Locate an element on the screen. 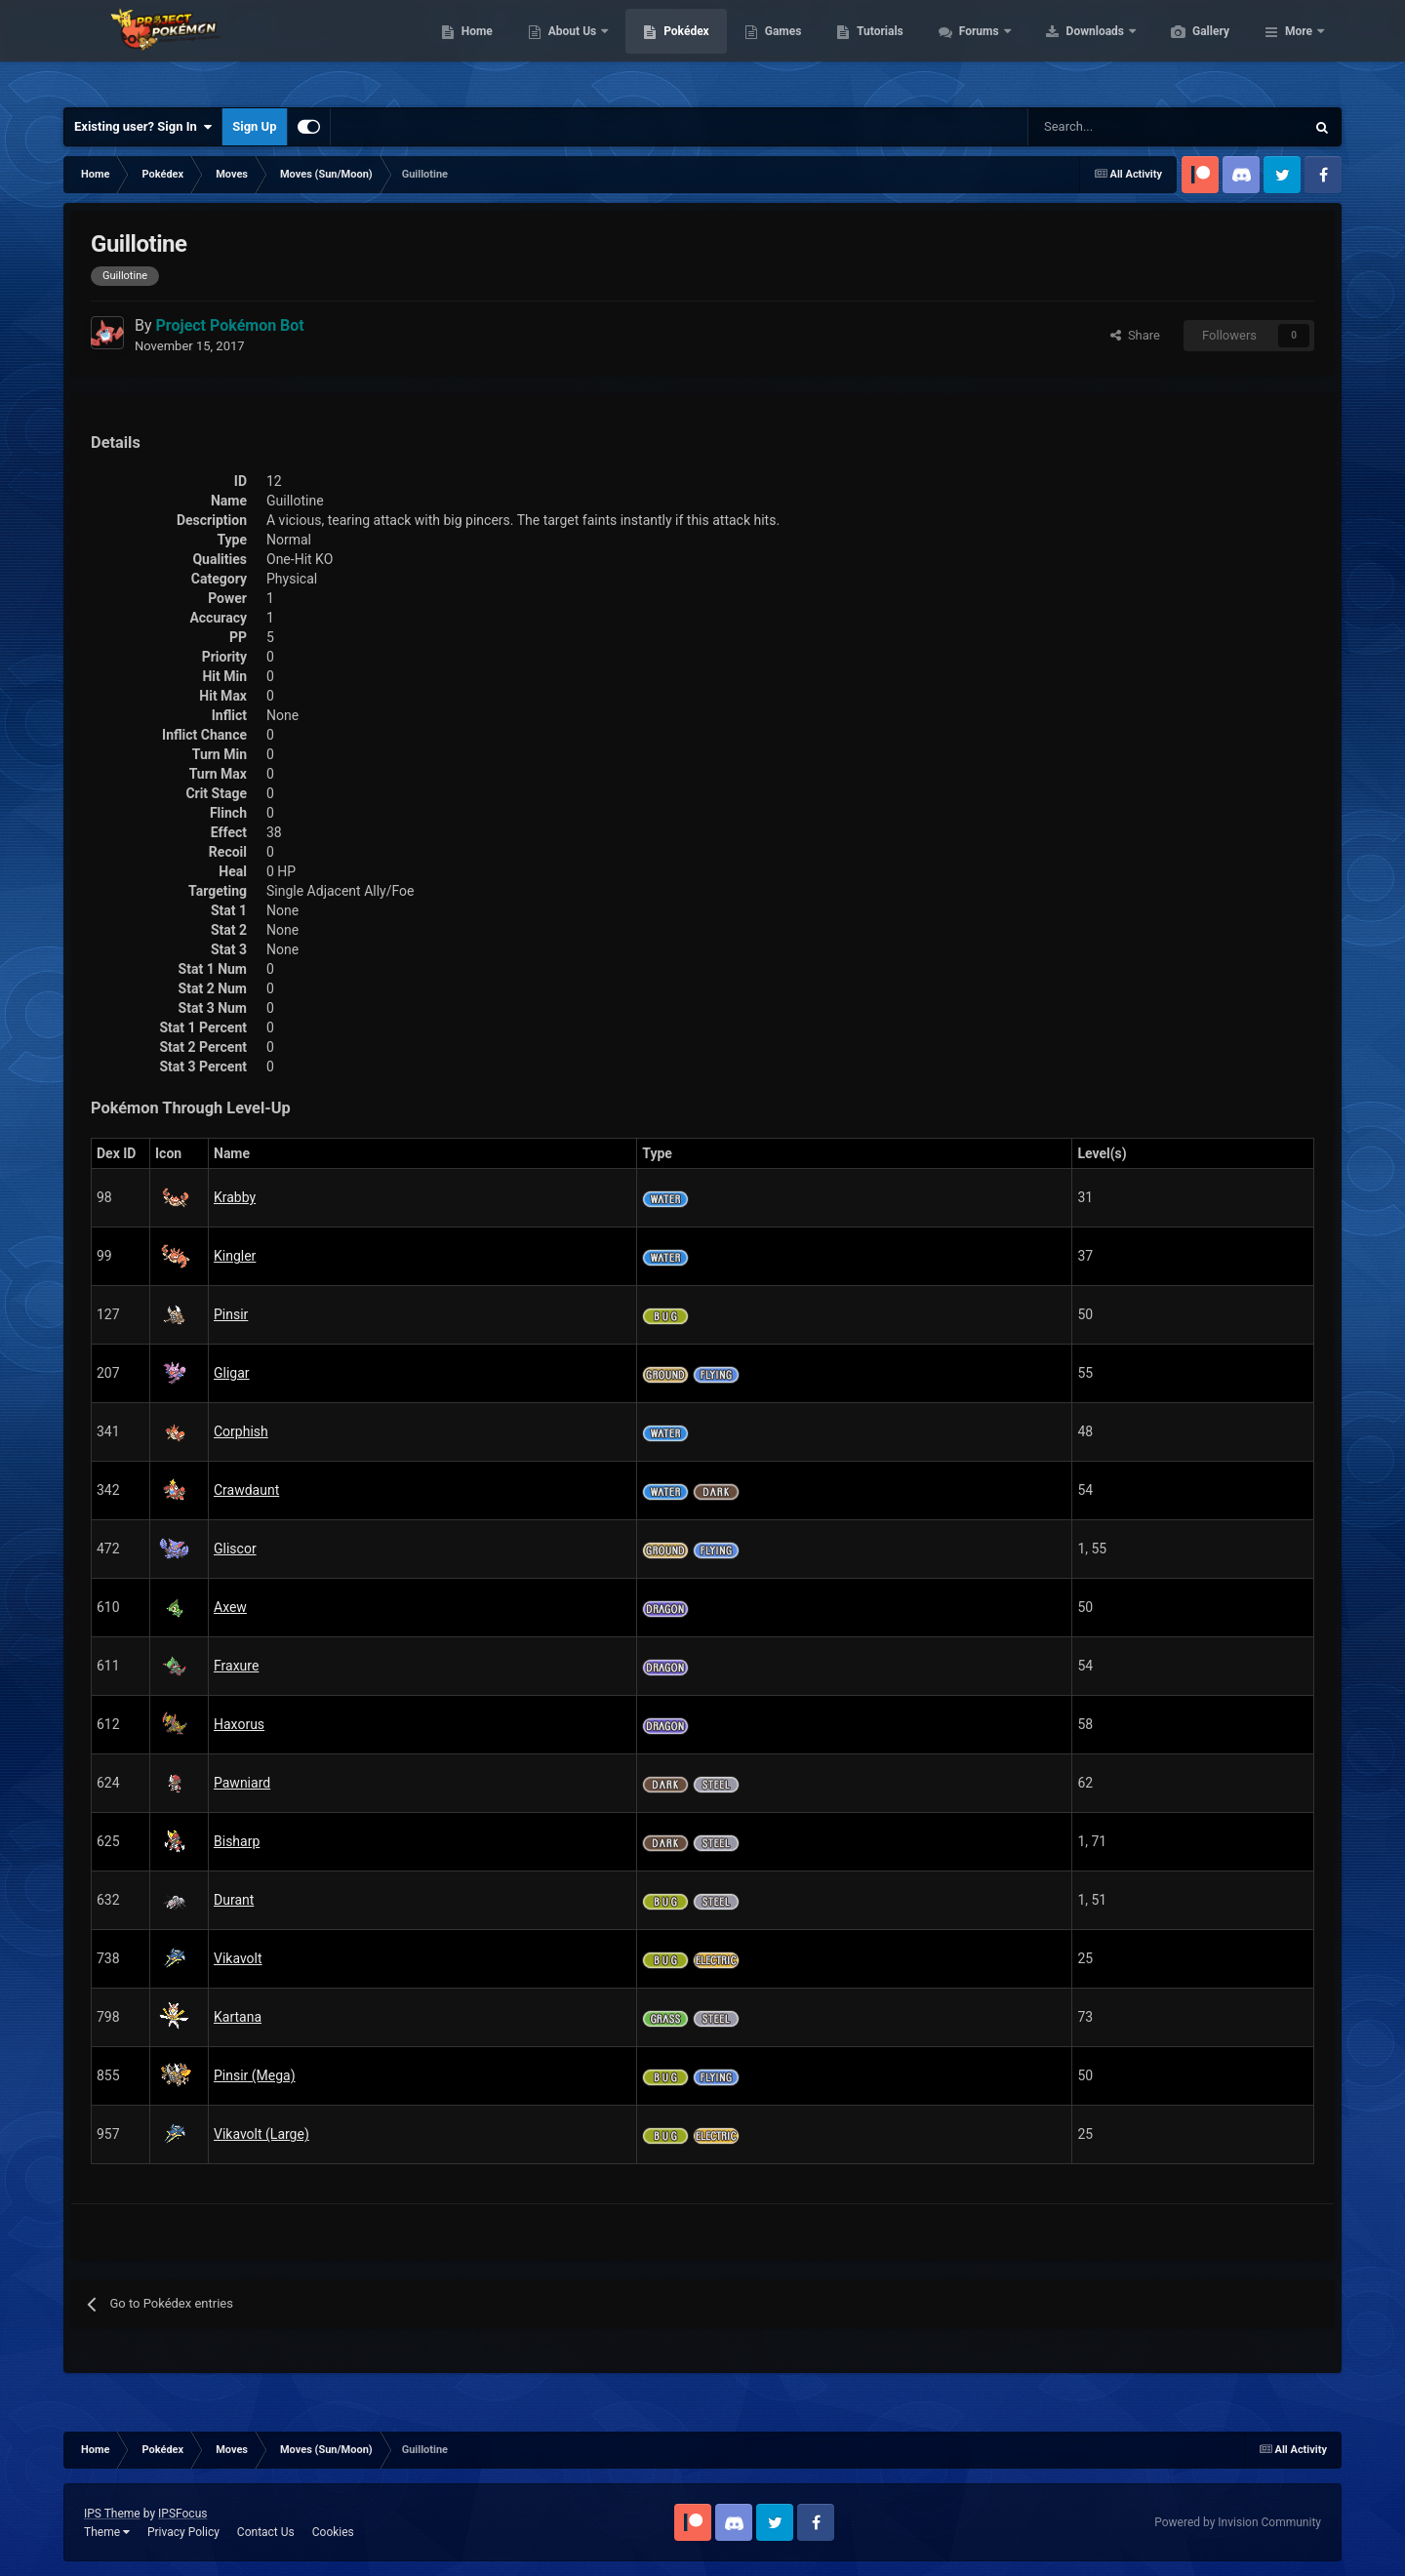 This screenshot has height=2576, width=1405. Durant is located at coordinates (234, 1900).